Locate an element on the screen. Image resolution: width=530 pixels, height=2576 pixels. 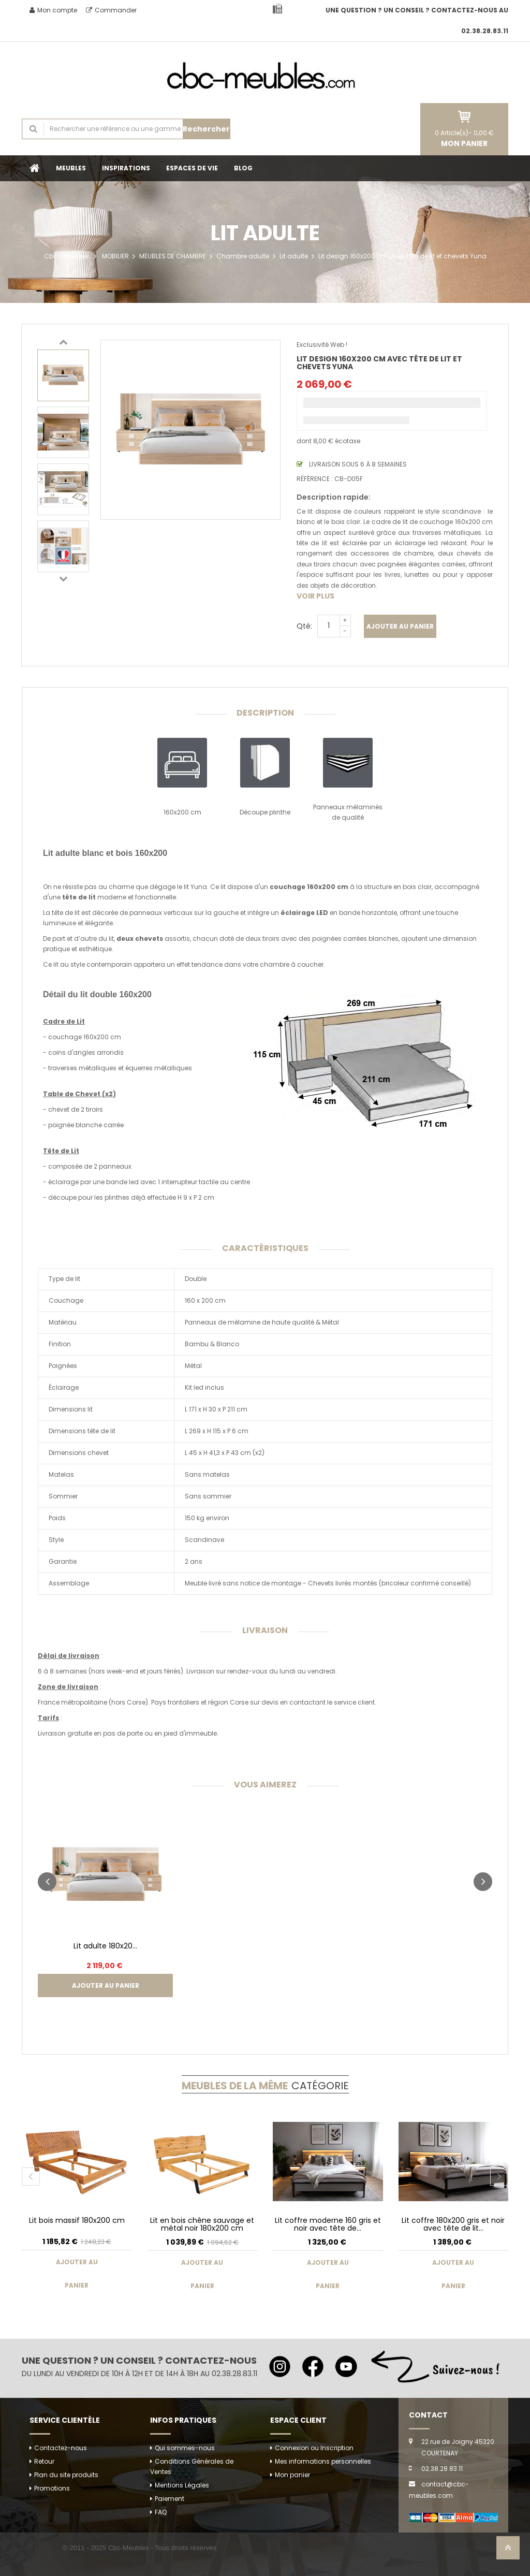
Retour is located at coordinates (44, 2461).